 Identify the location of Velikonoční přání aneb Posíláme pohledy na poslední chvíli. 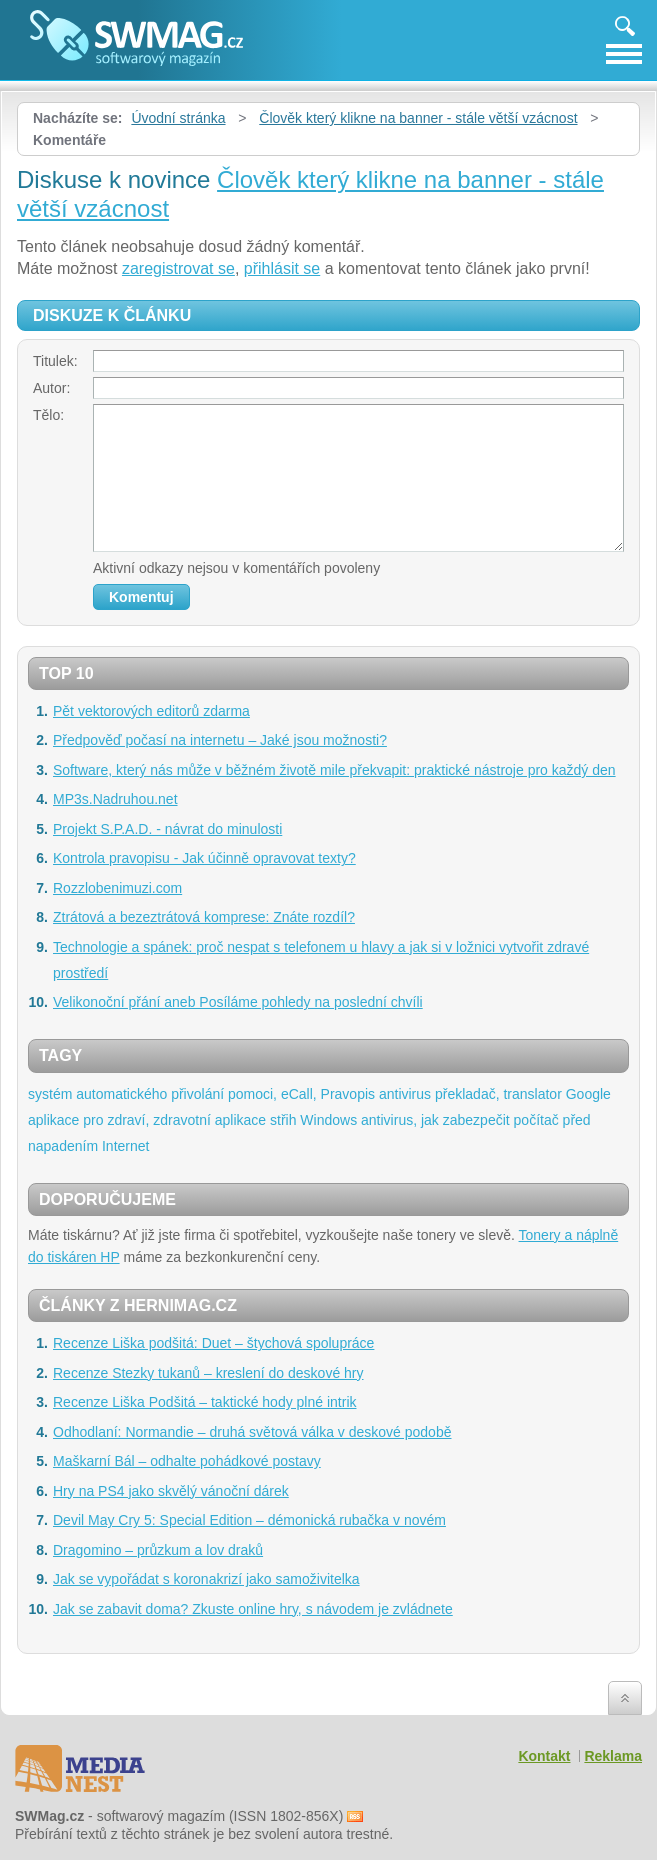
(238, 1002).